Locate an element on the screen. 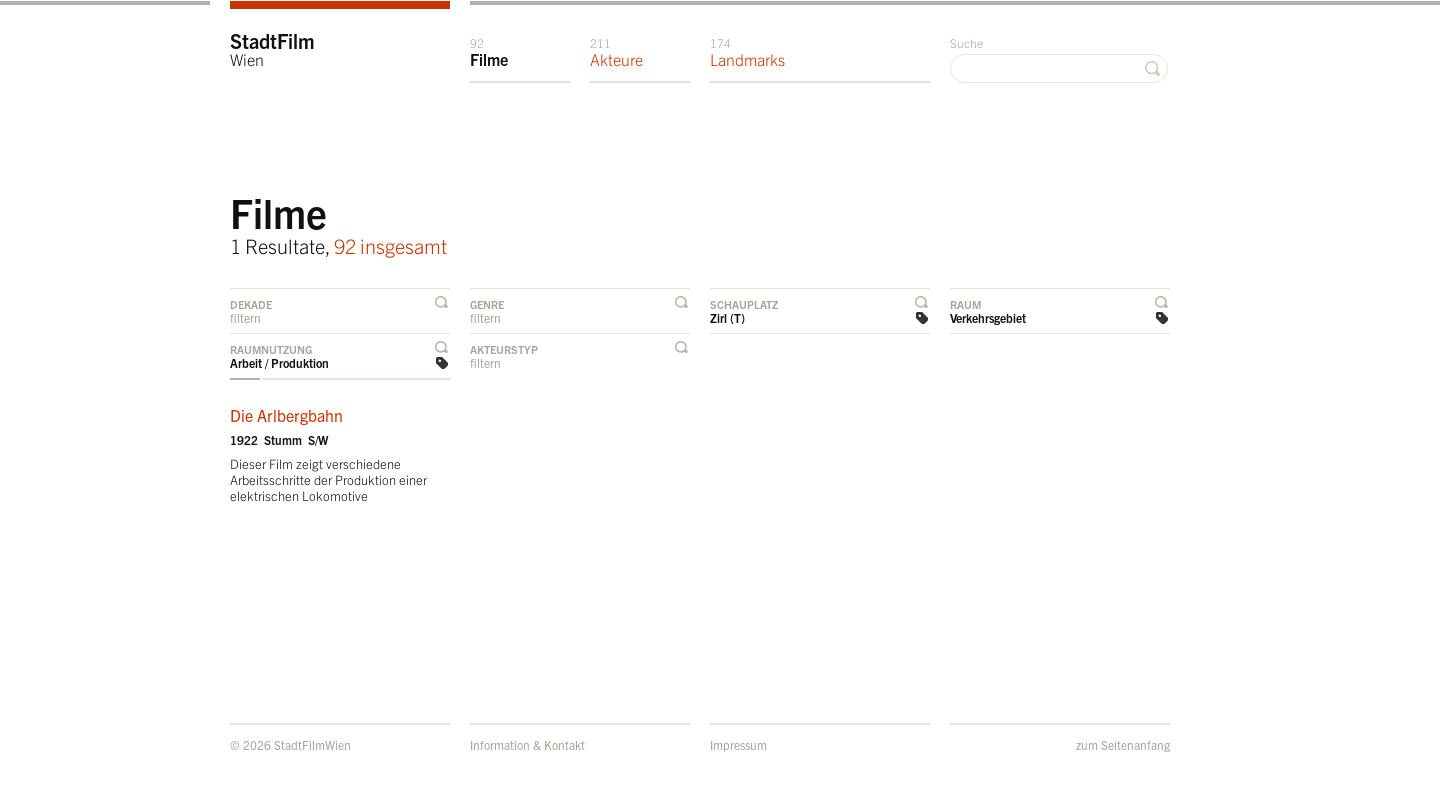 This screenshot has width=1440, height=789. Raum is located at coordinates (965, 304).